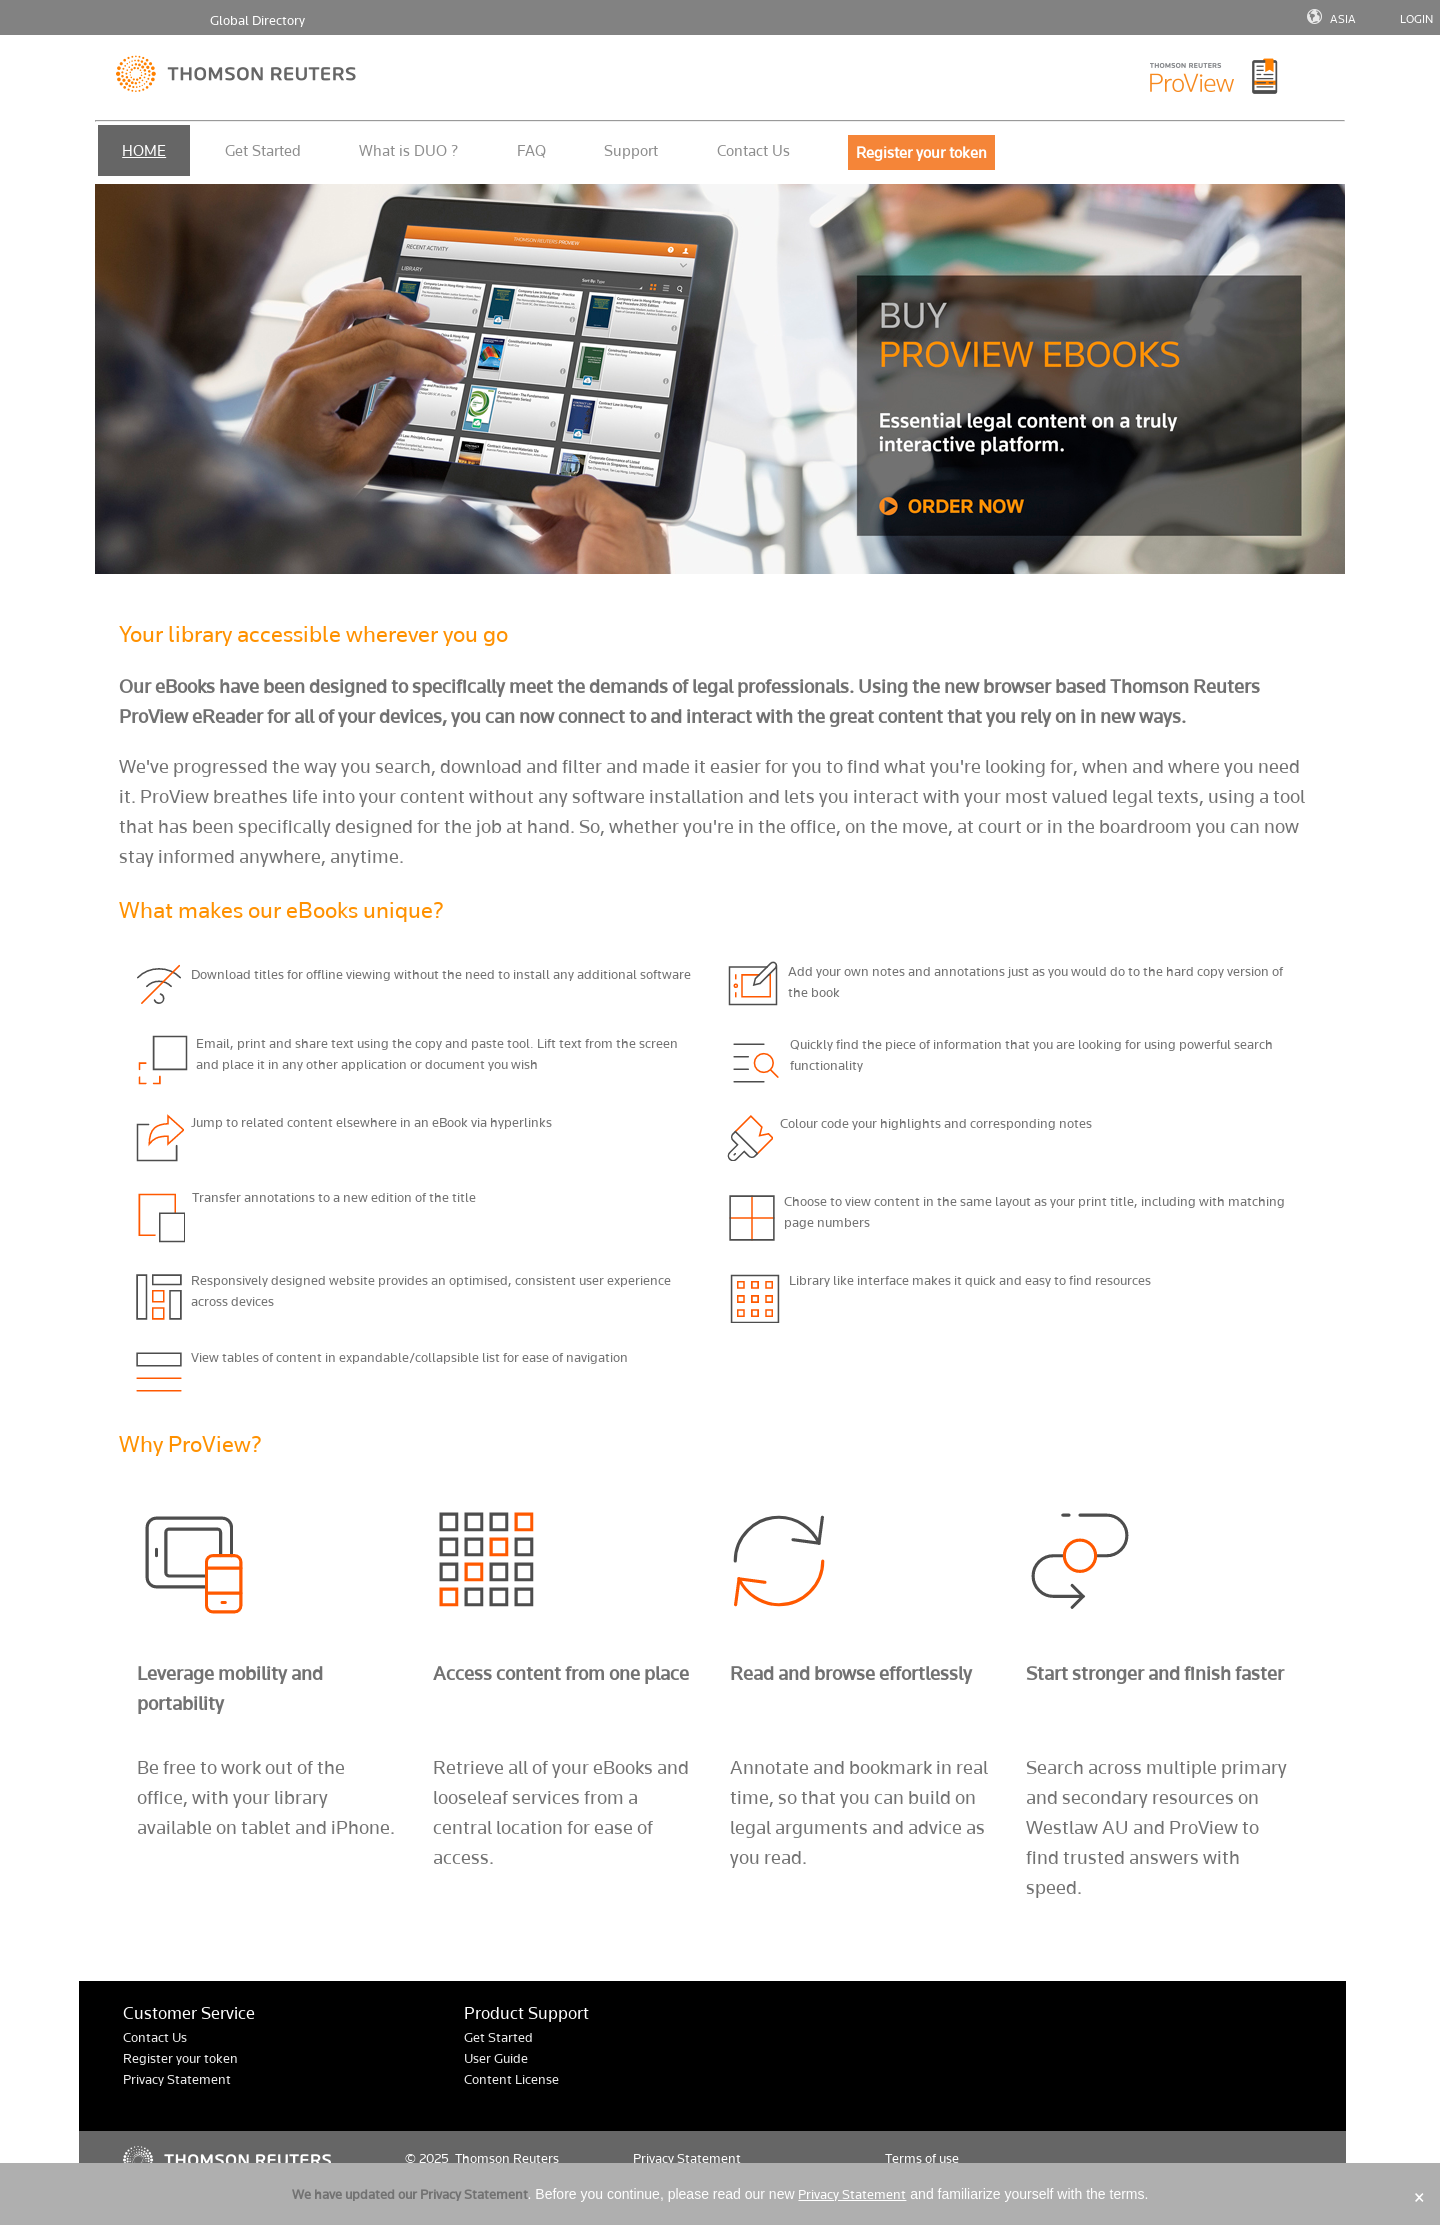 This screenshot has height=2225, width=1440. I want to click on Content License, so click(511, 2079).